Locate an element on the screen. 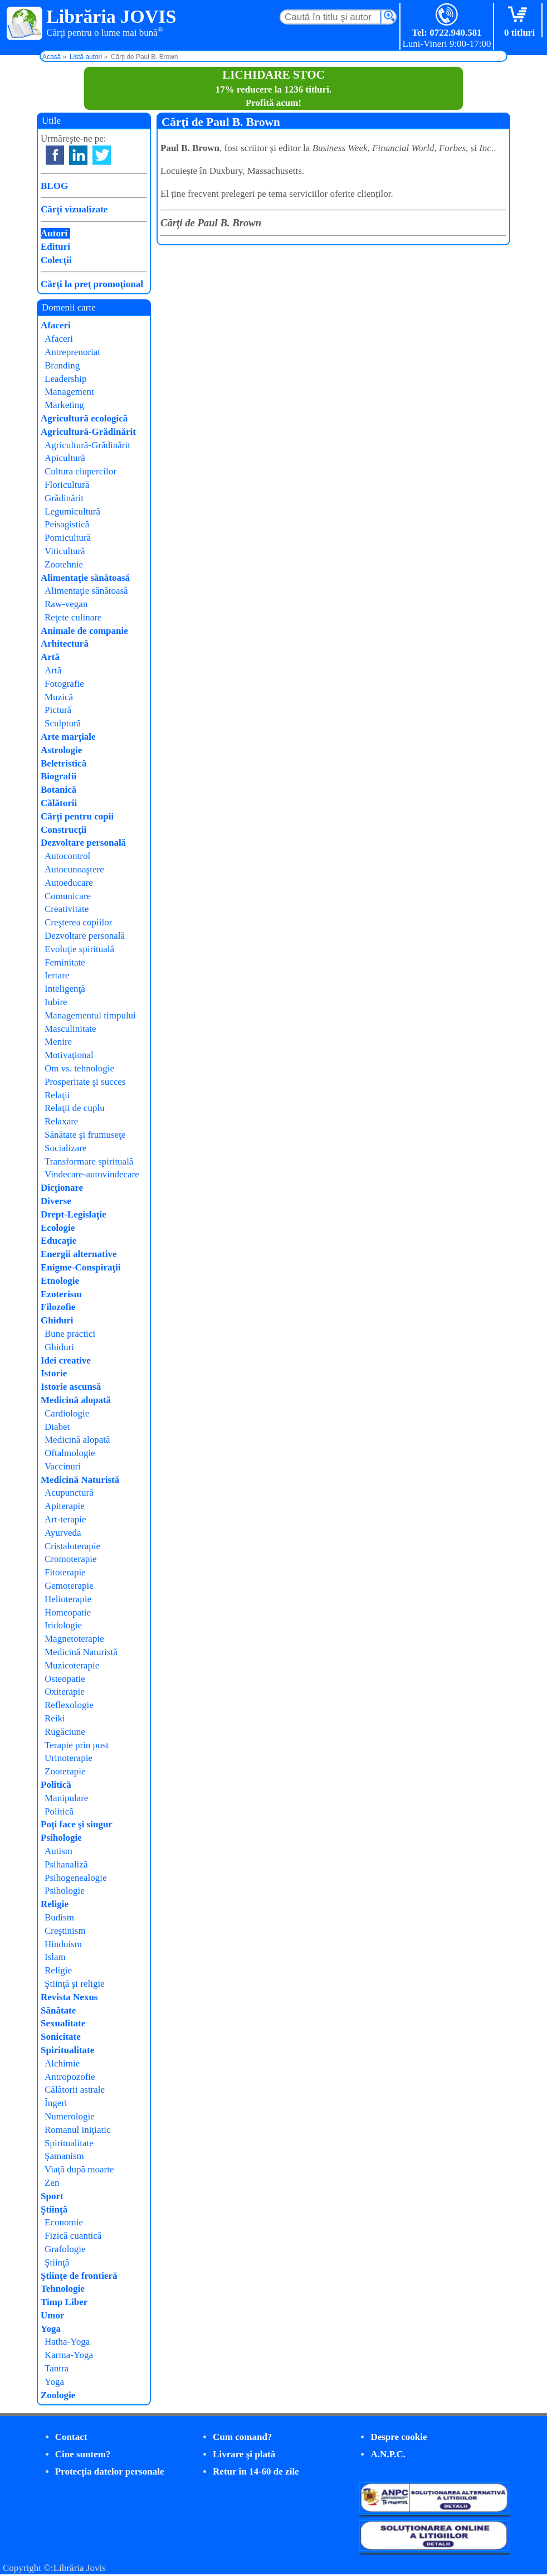  Magnetoterapie is located at coordinates (74, 1638).